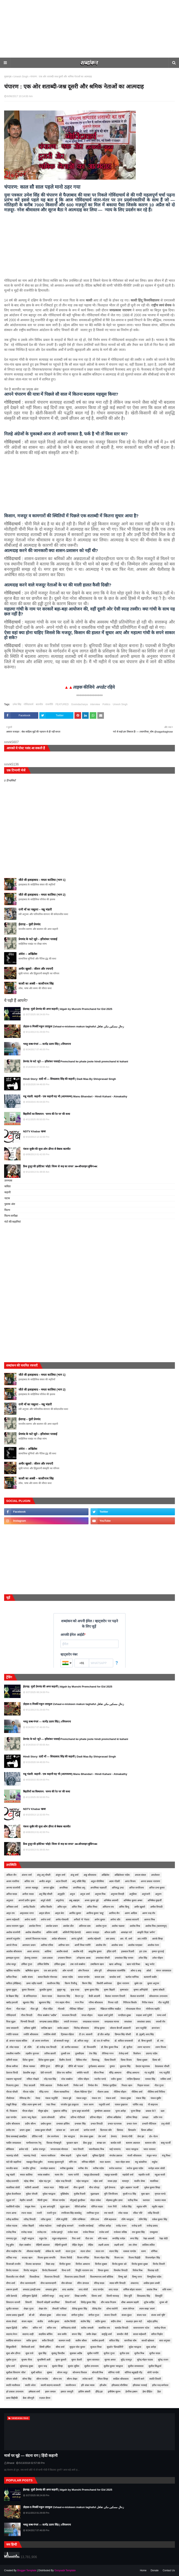 Image resolution: width=179 pixels, height=2576 pixels. What do you see at coordinates (77, 2008) in the screenshot?
I see `गीतिका 'वेदिका'` at bounding box center [77, 2008].